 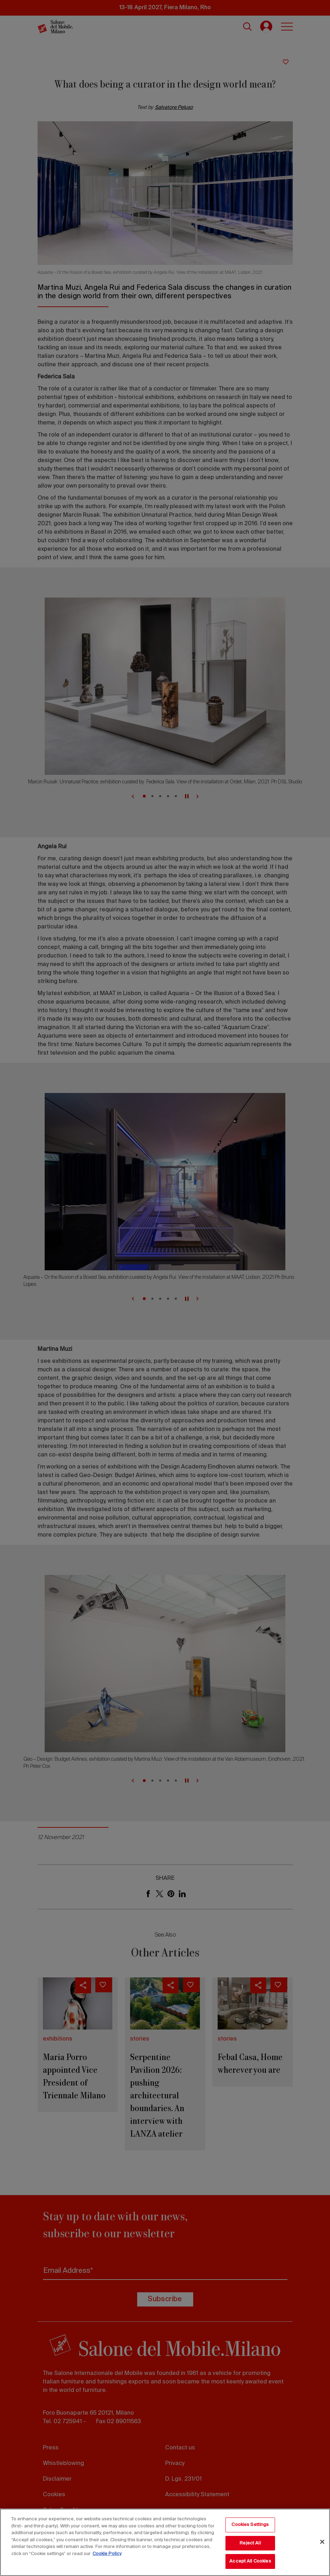 I want to click on Cookies Settings [Cookies Settings, Opens the preference center dialog], so click(x=250, y=2524).